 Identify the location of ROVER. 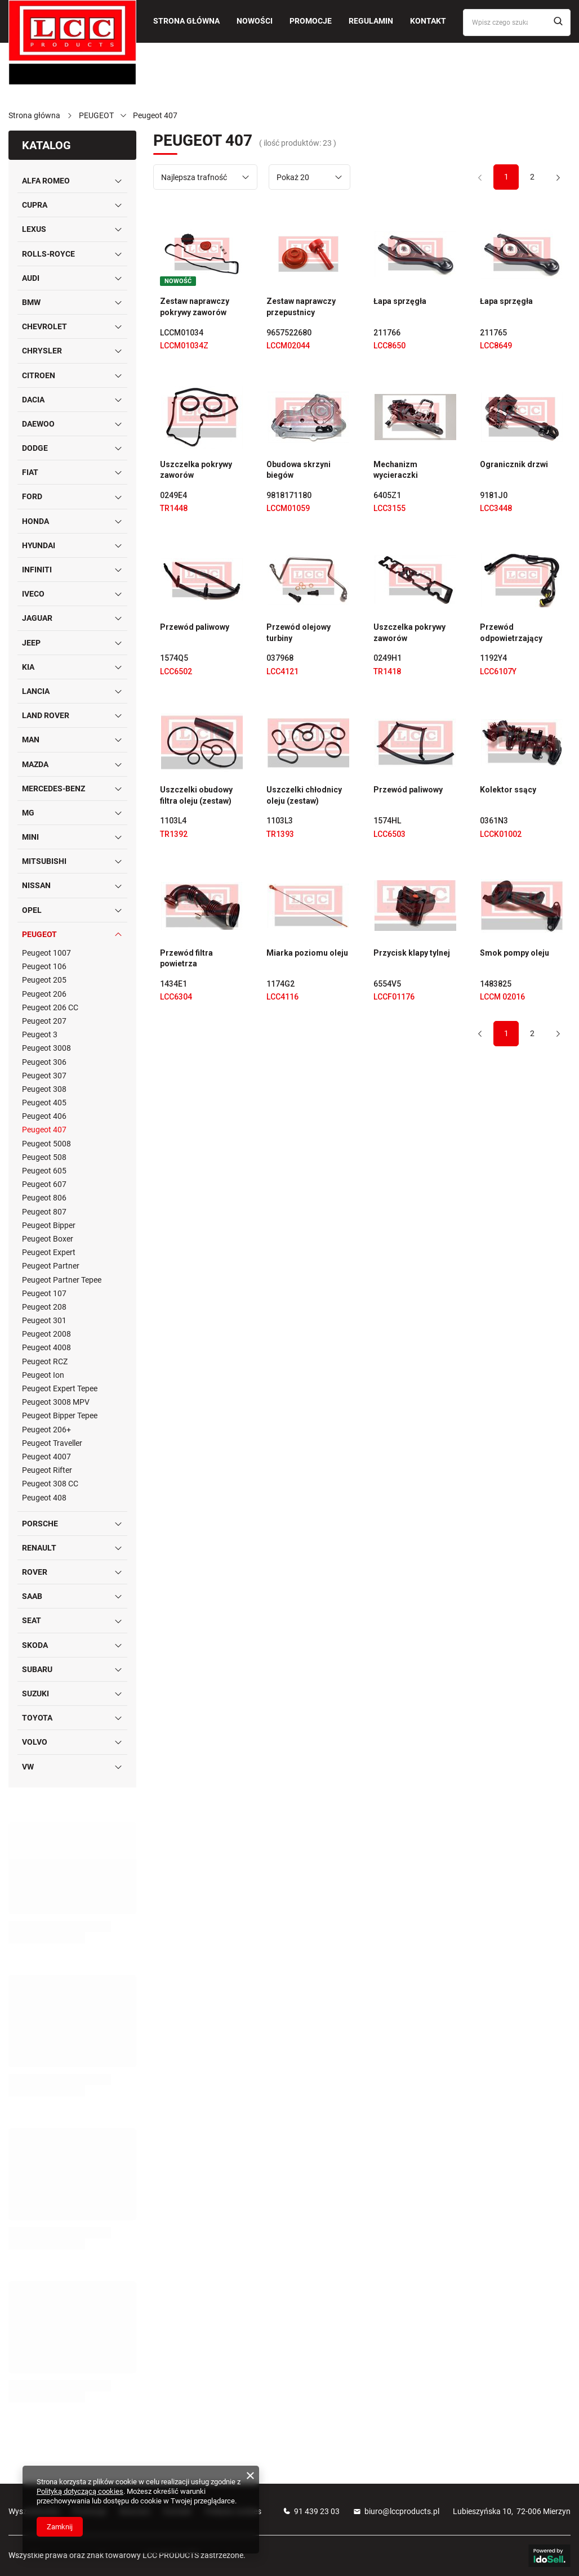
(34, 1571).